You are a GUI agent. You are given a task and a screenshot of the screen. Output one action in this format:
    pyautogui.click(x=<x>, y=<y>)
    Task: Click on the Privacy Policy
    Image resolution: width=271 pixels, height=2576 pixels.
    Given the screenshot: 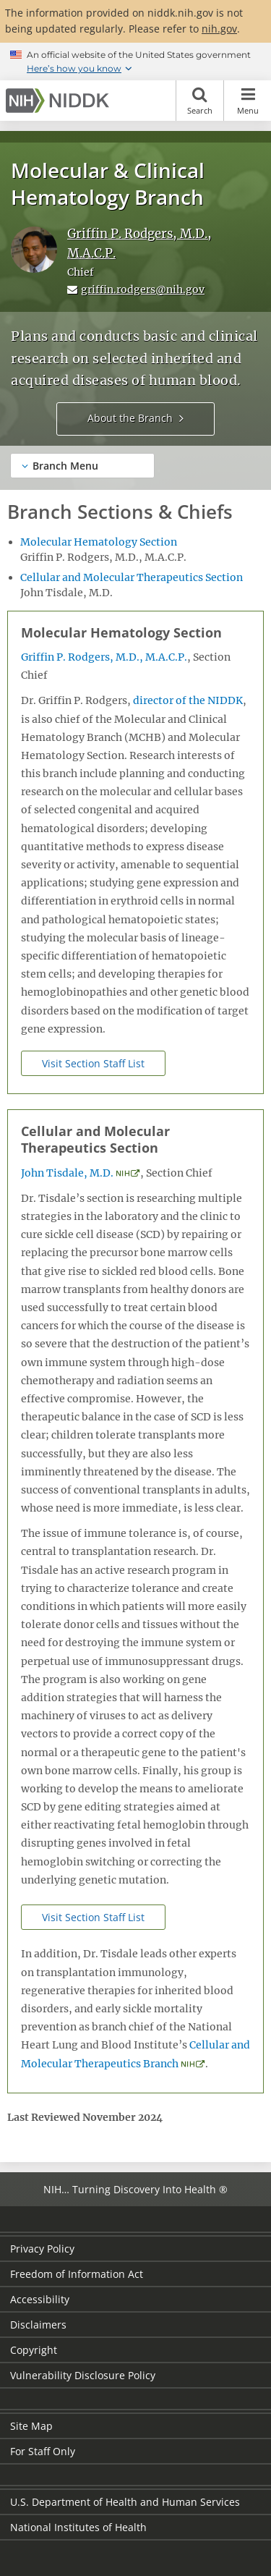 What is the action you would take?
    pyautogui.click(x=42, y=2248)
    